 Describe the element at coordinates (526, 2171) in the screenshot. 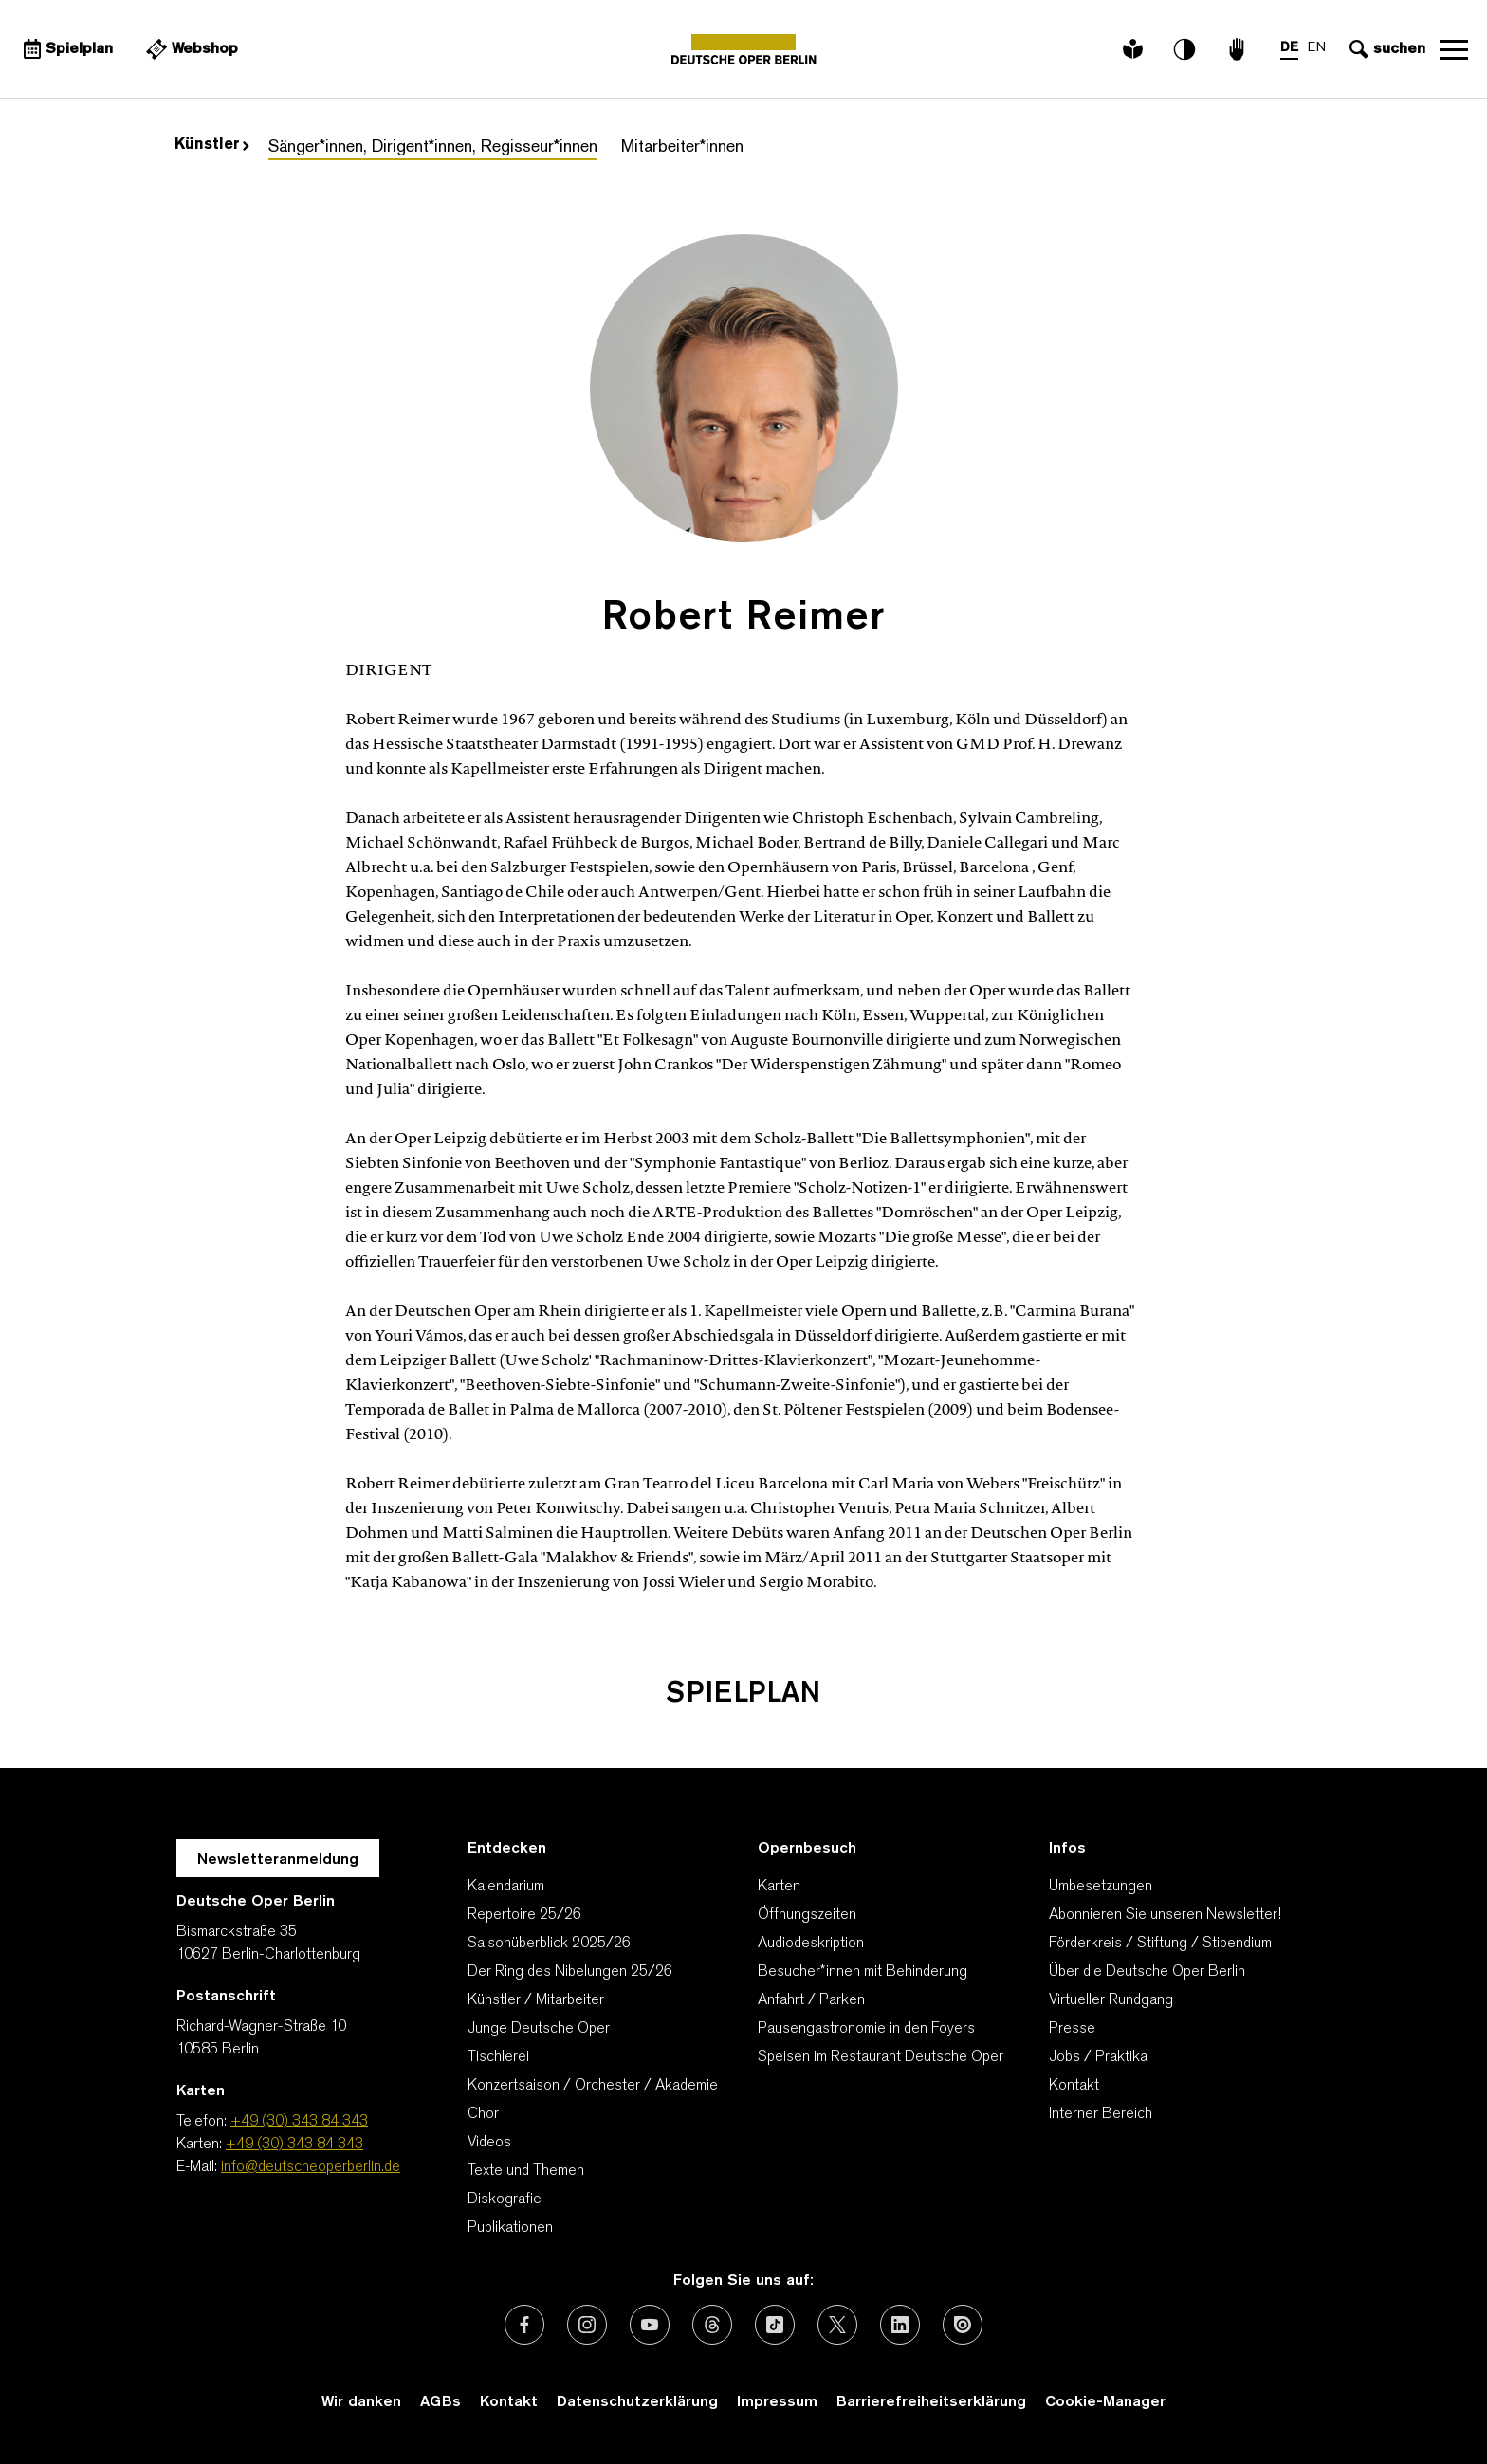

I see `Texte und Themen` at that location.